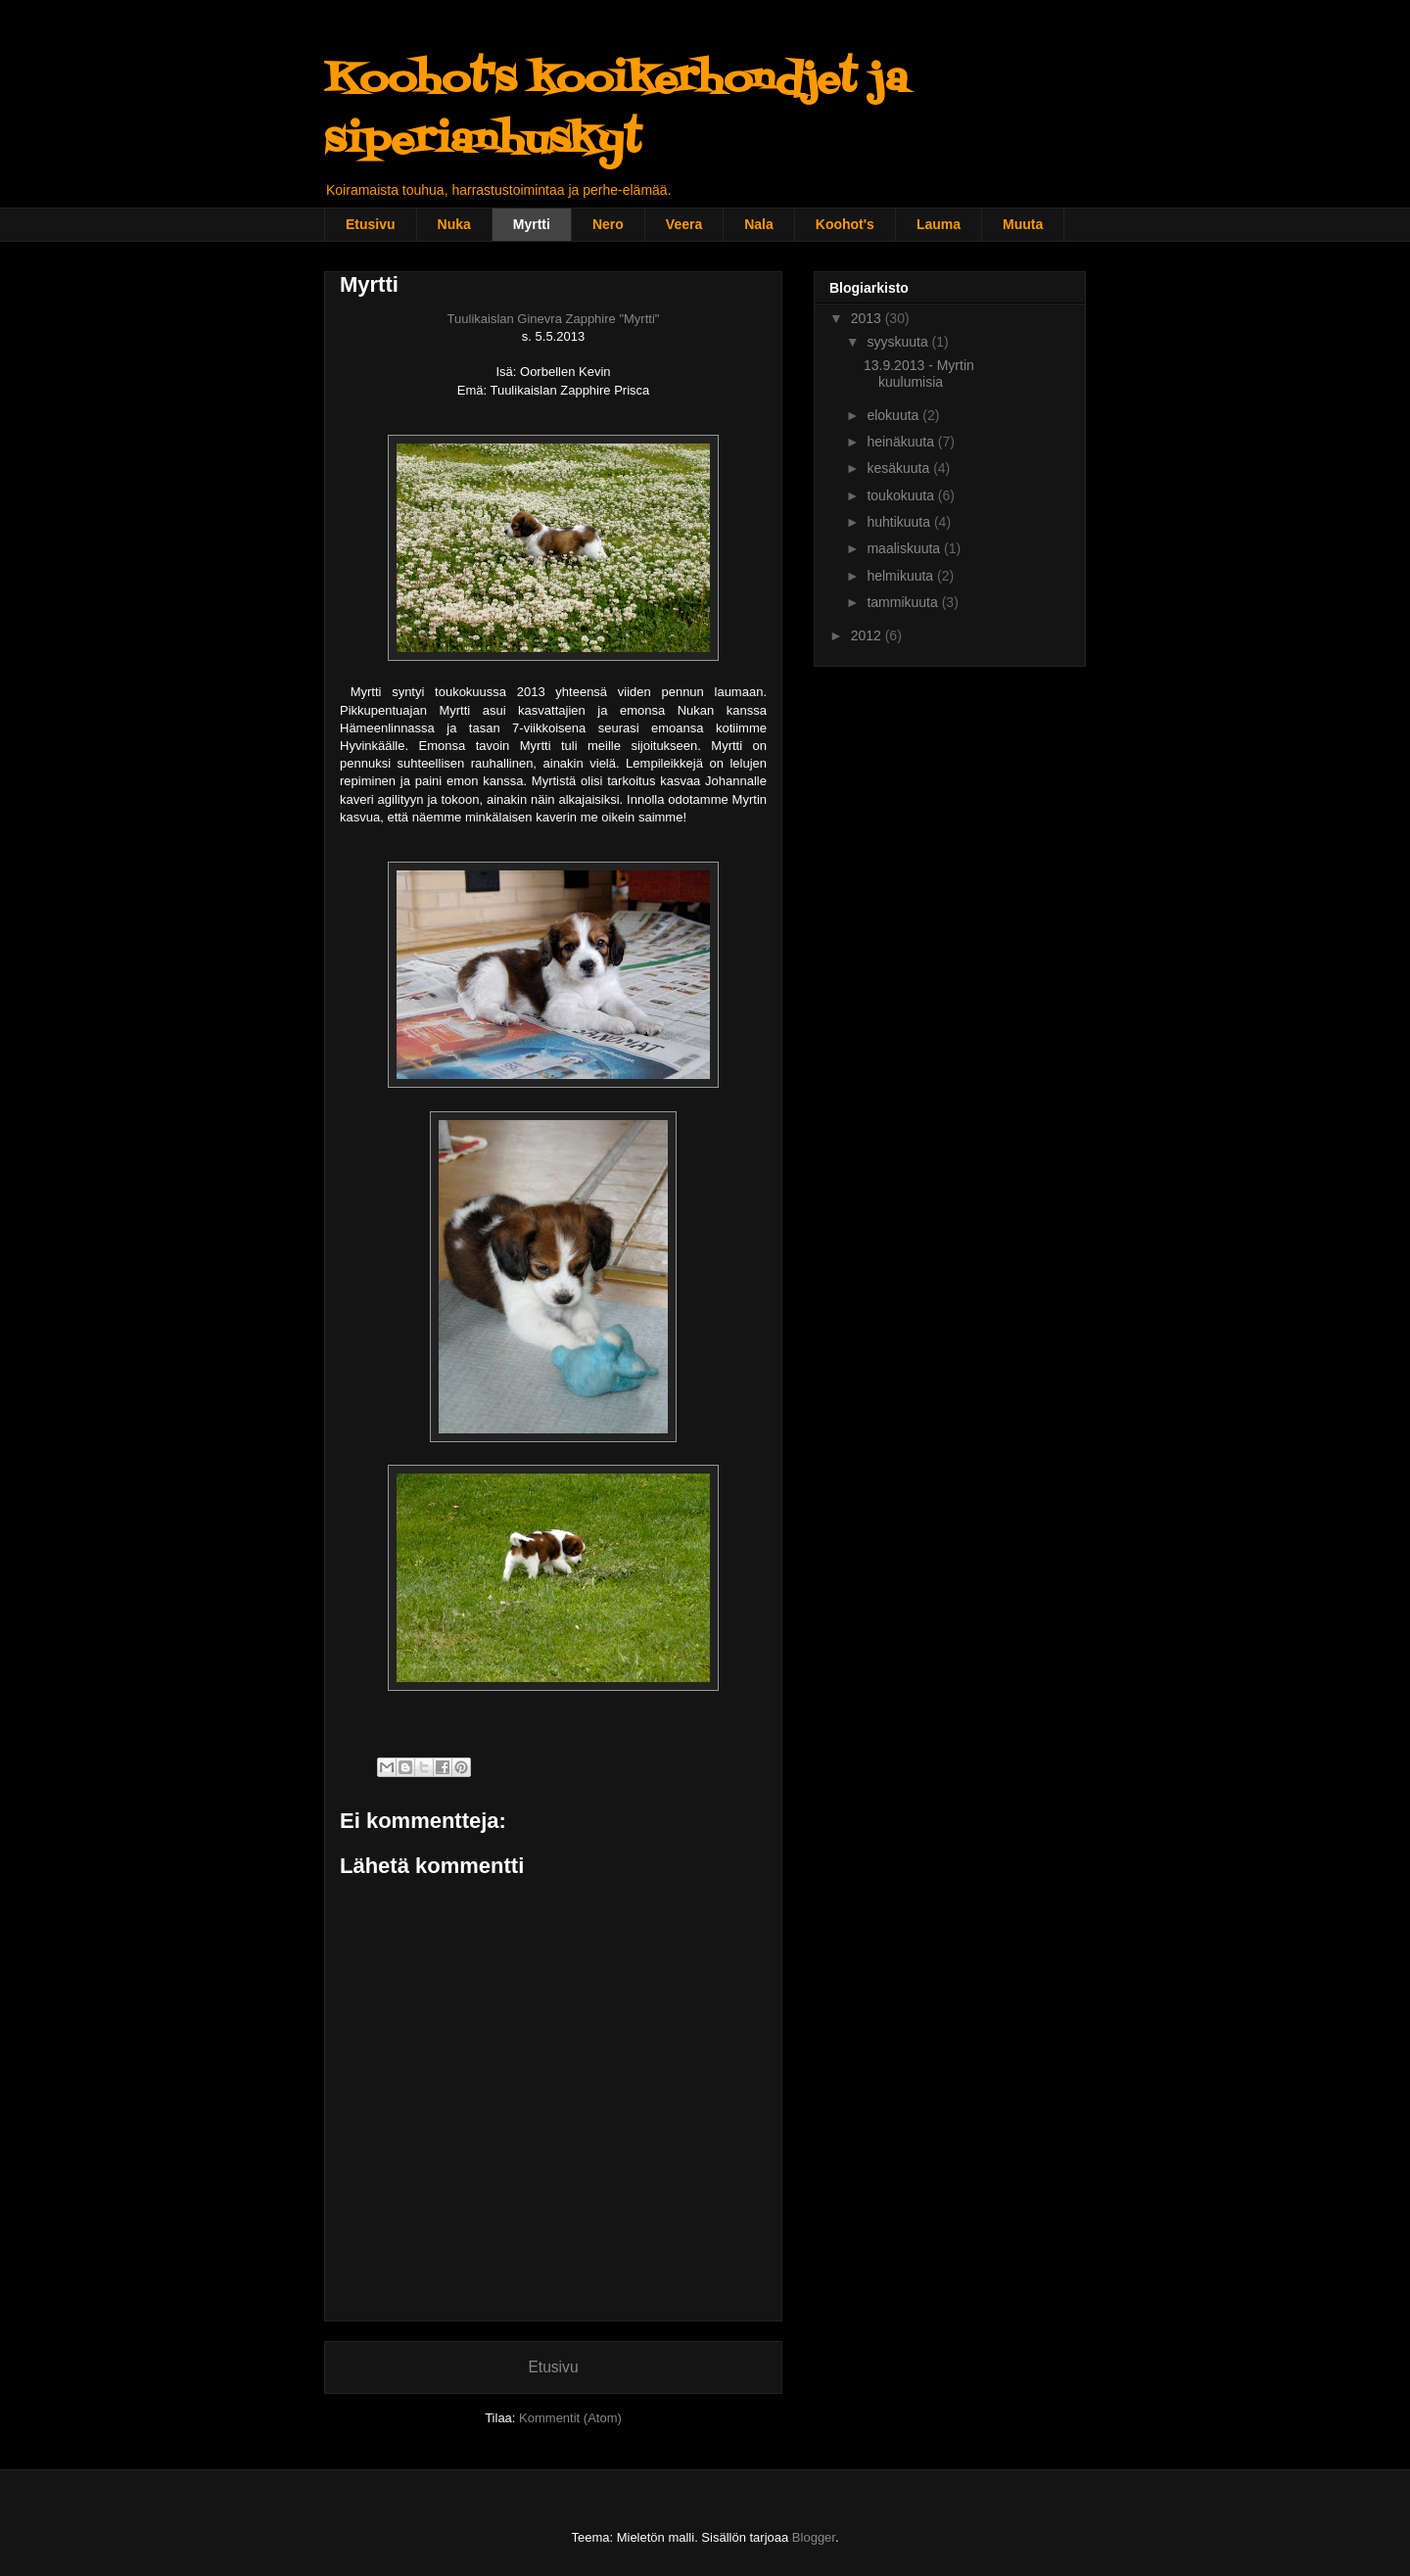 The height and width of the screenshot is (2576, 1410). What do you see at coordinates (570, 2418) in the screenshot?
I see `Kommentit (Atom)` at bounding box center [570, 2418].